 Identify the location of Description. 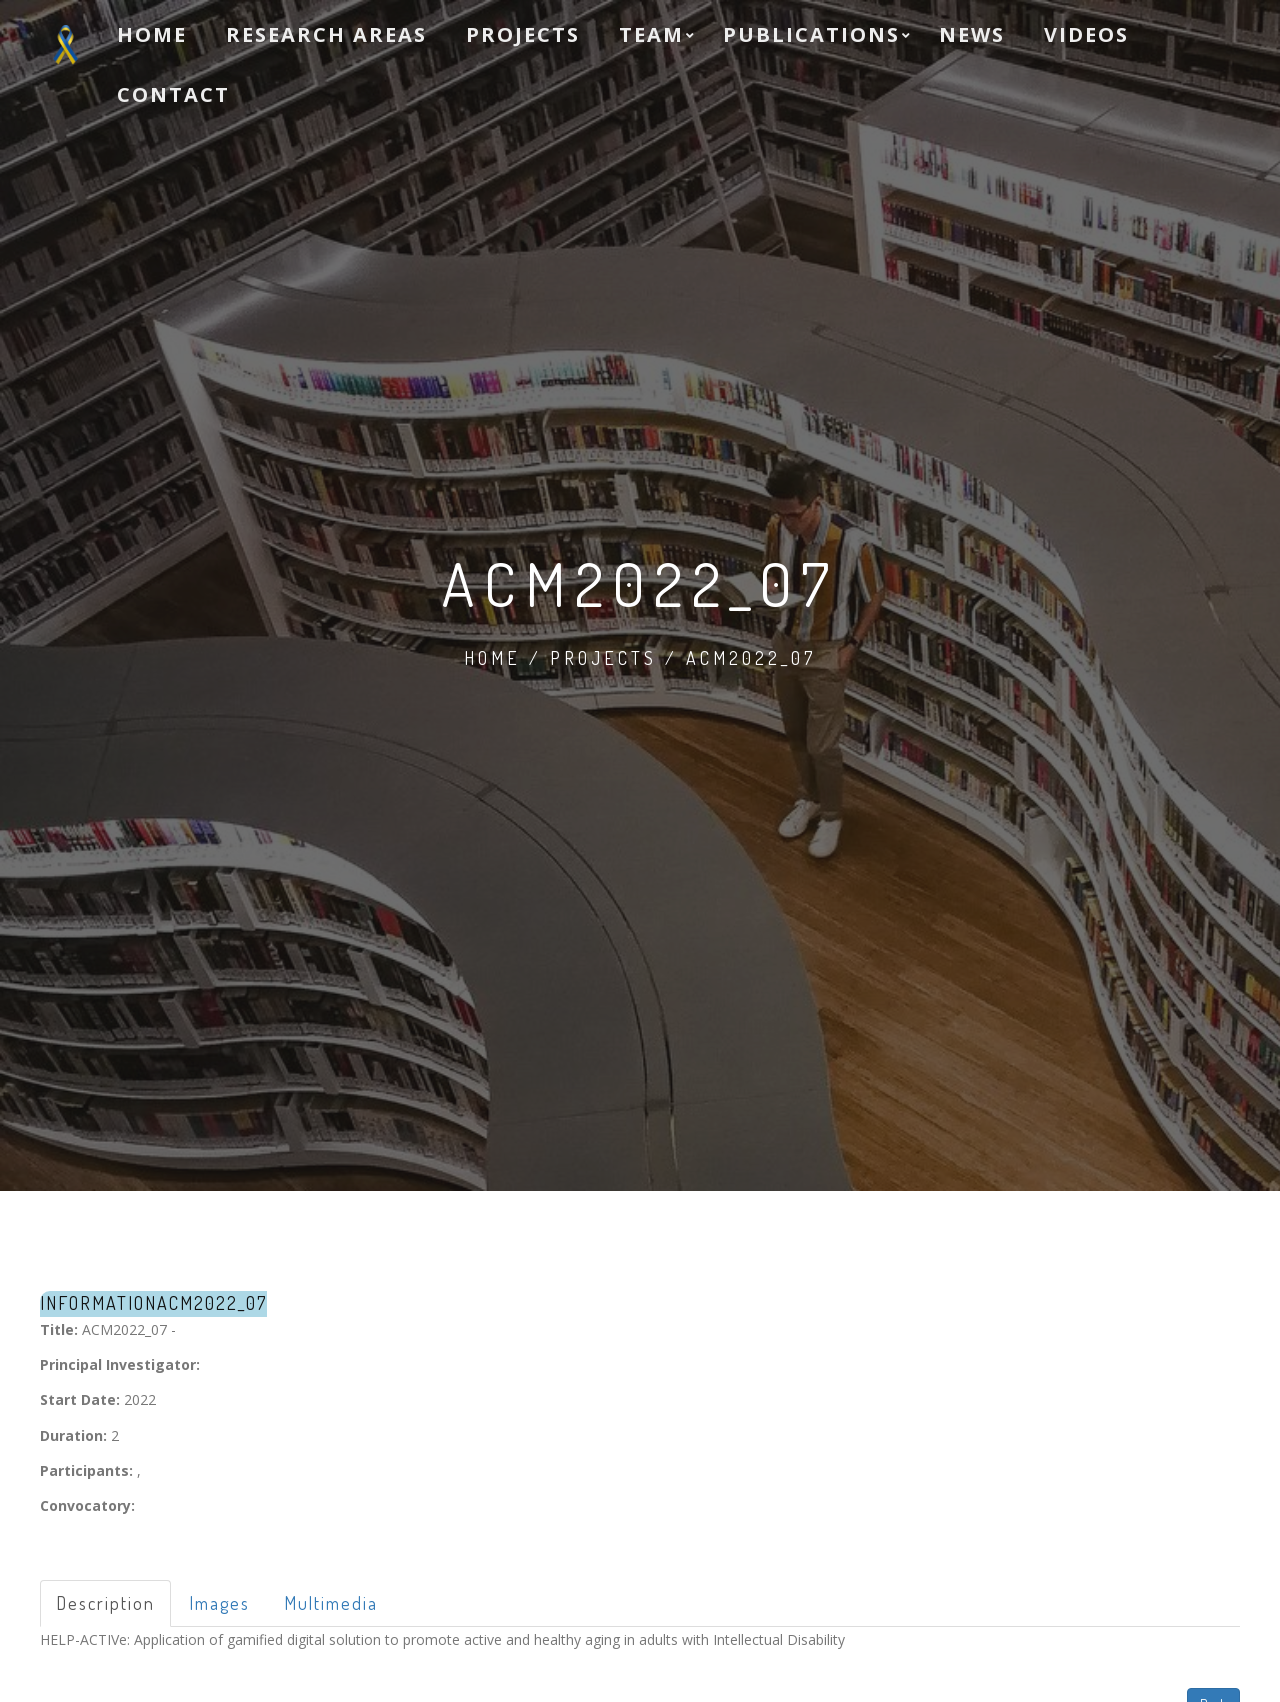
(105, 1603).